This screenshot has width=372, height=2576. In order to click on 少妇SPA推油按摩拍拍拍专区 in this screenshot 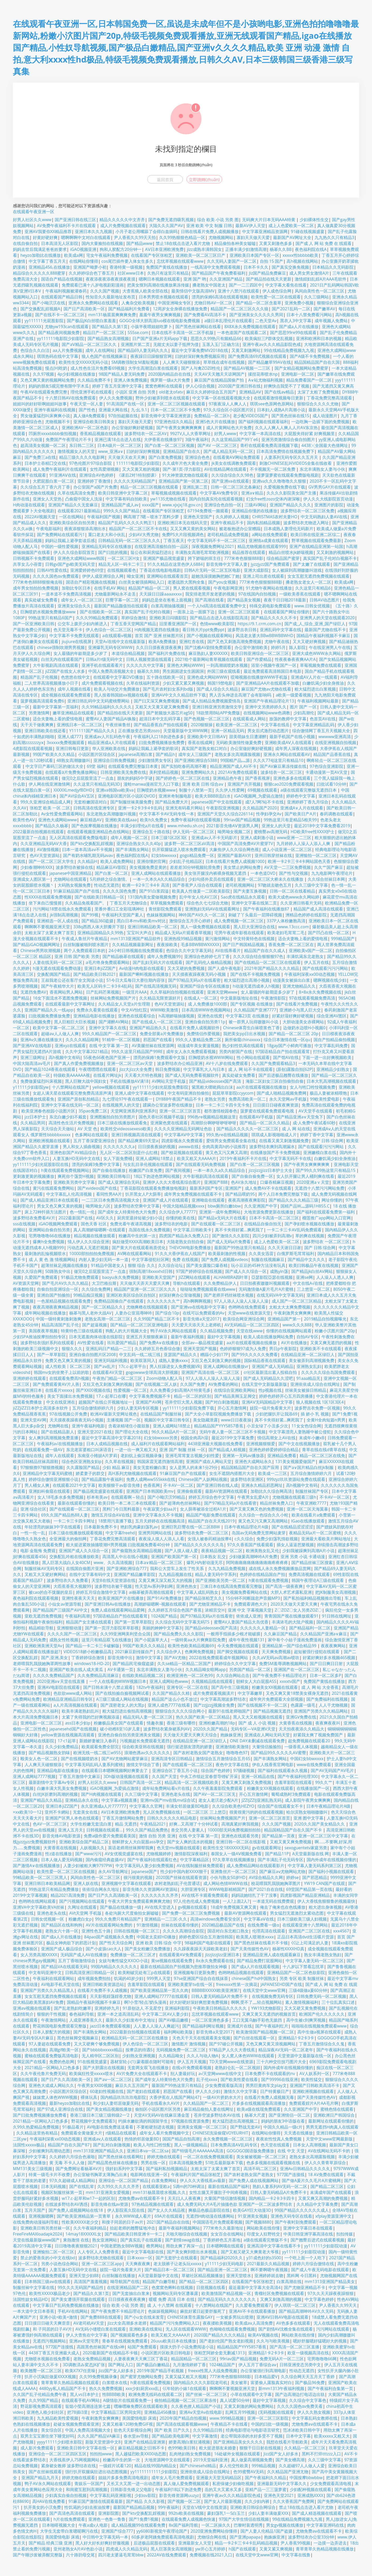, I will do `click(39, 1337)`.